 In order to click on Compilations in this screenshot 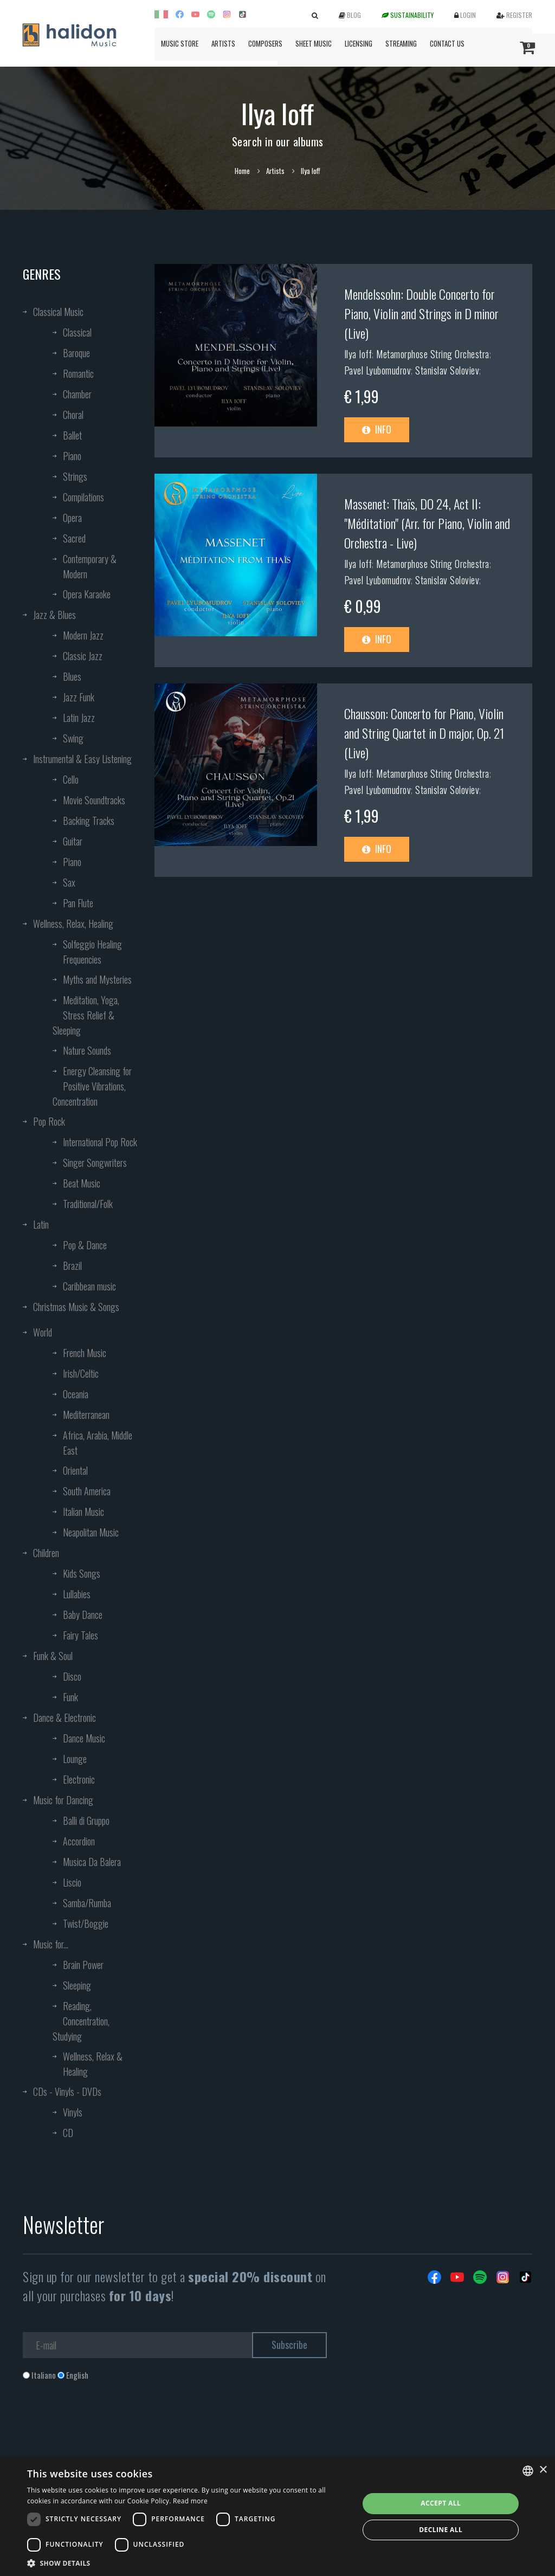, I will do `click(83, 497)`.